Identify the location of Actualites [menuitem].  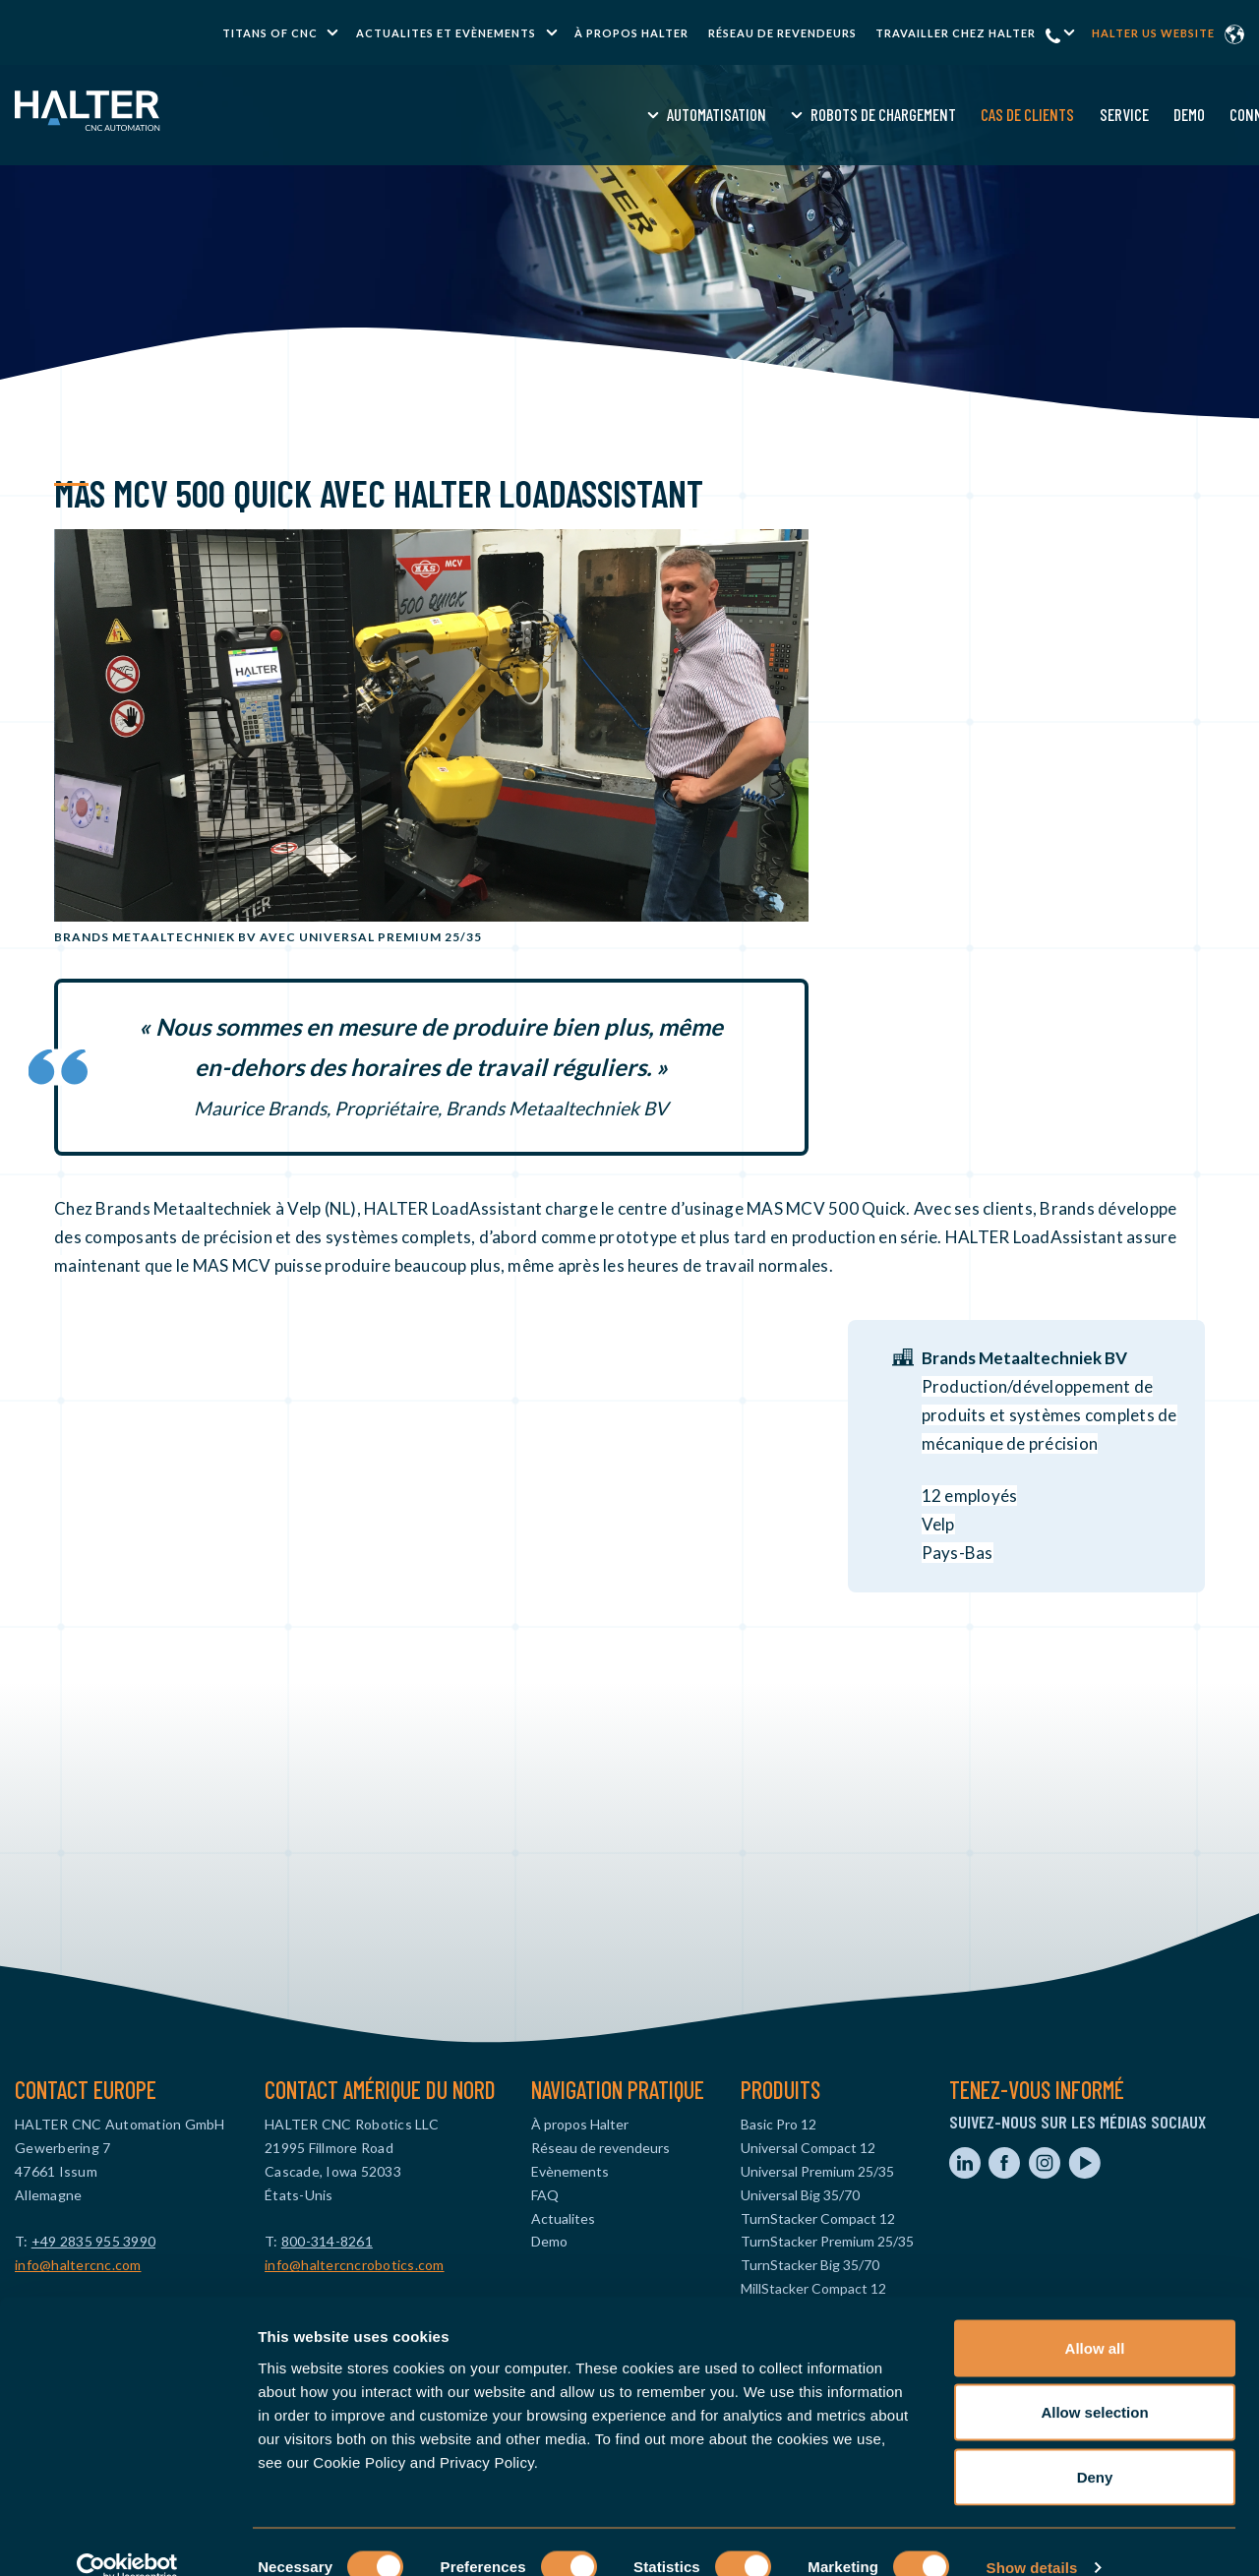
(563, 2218).